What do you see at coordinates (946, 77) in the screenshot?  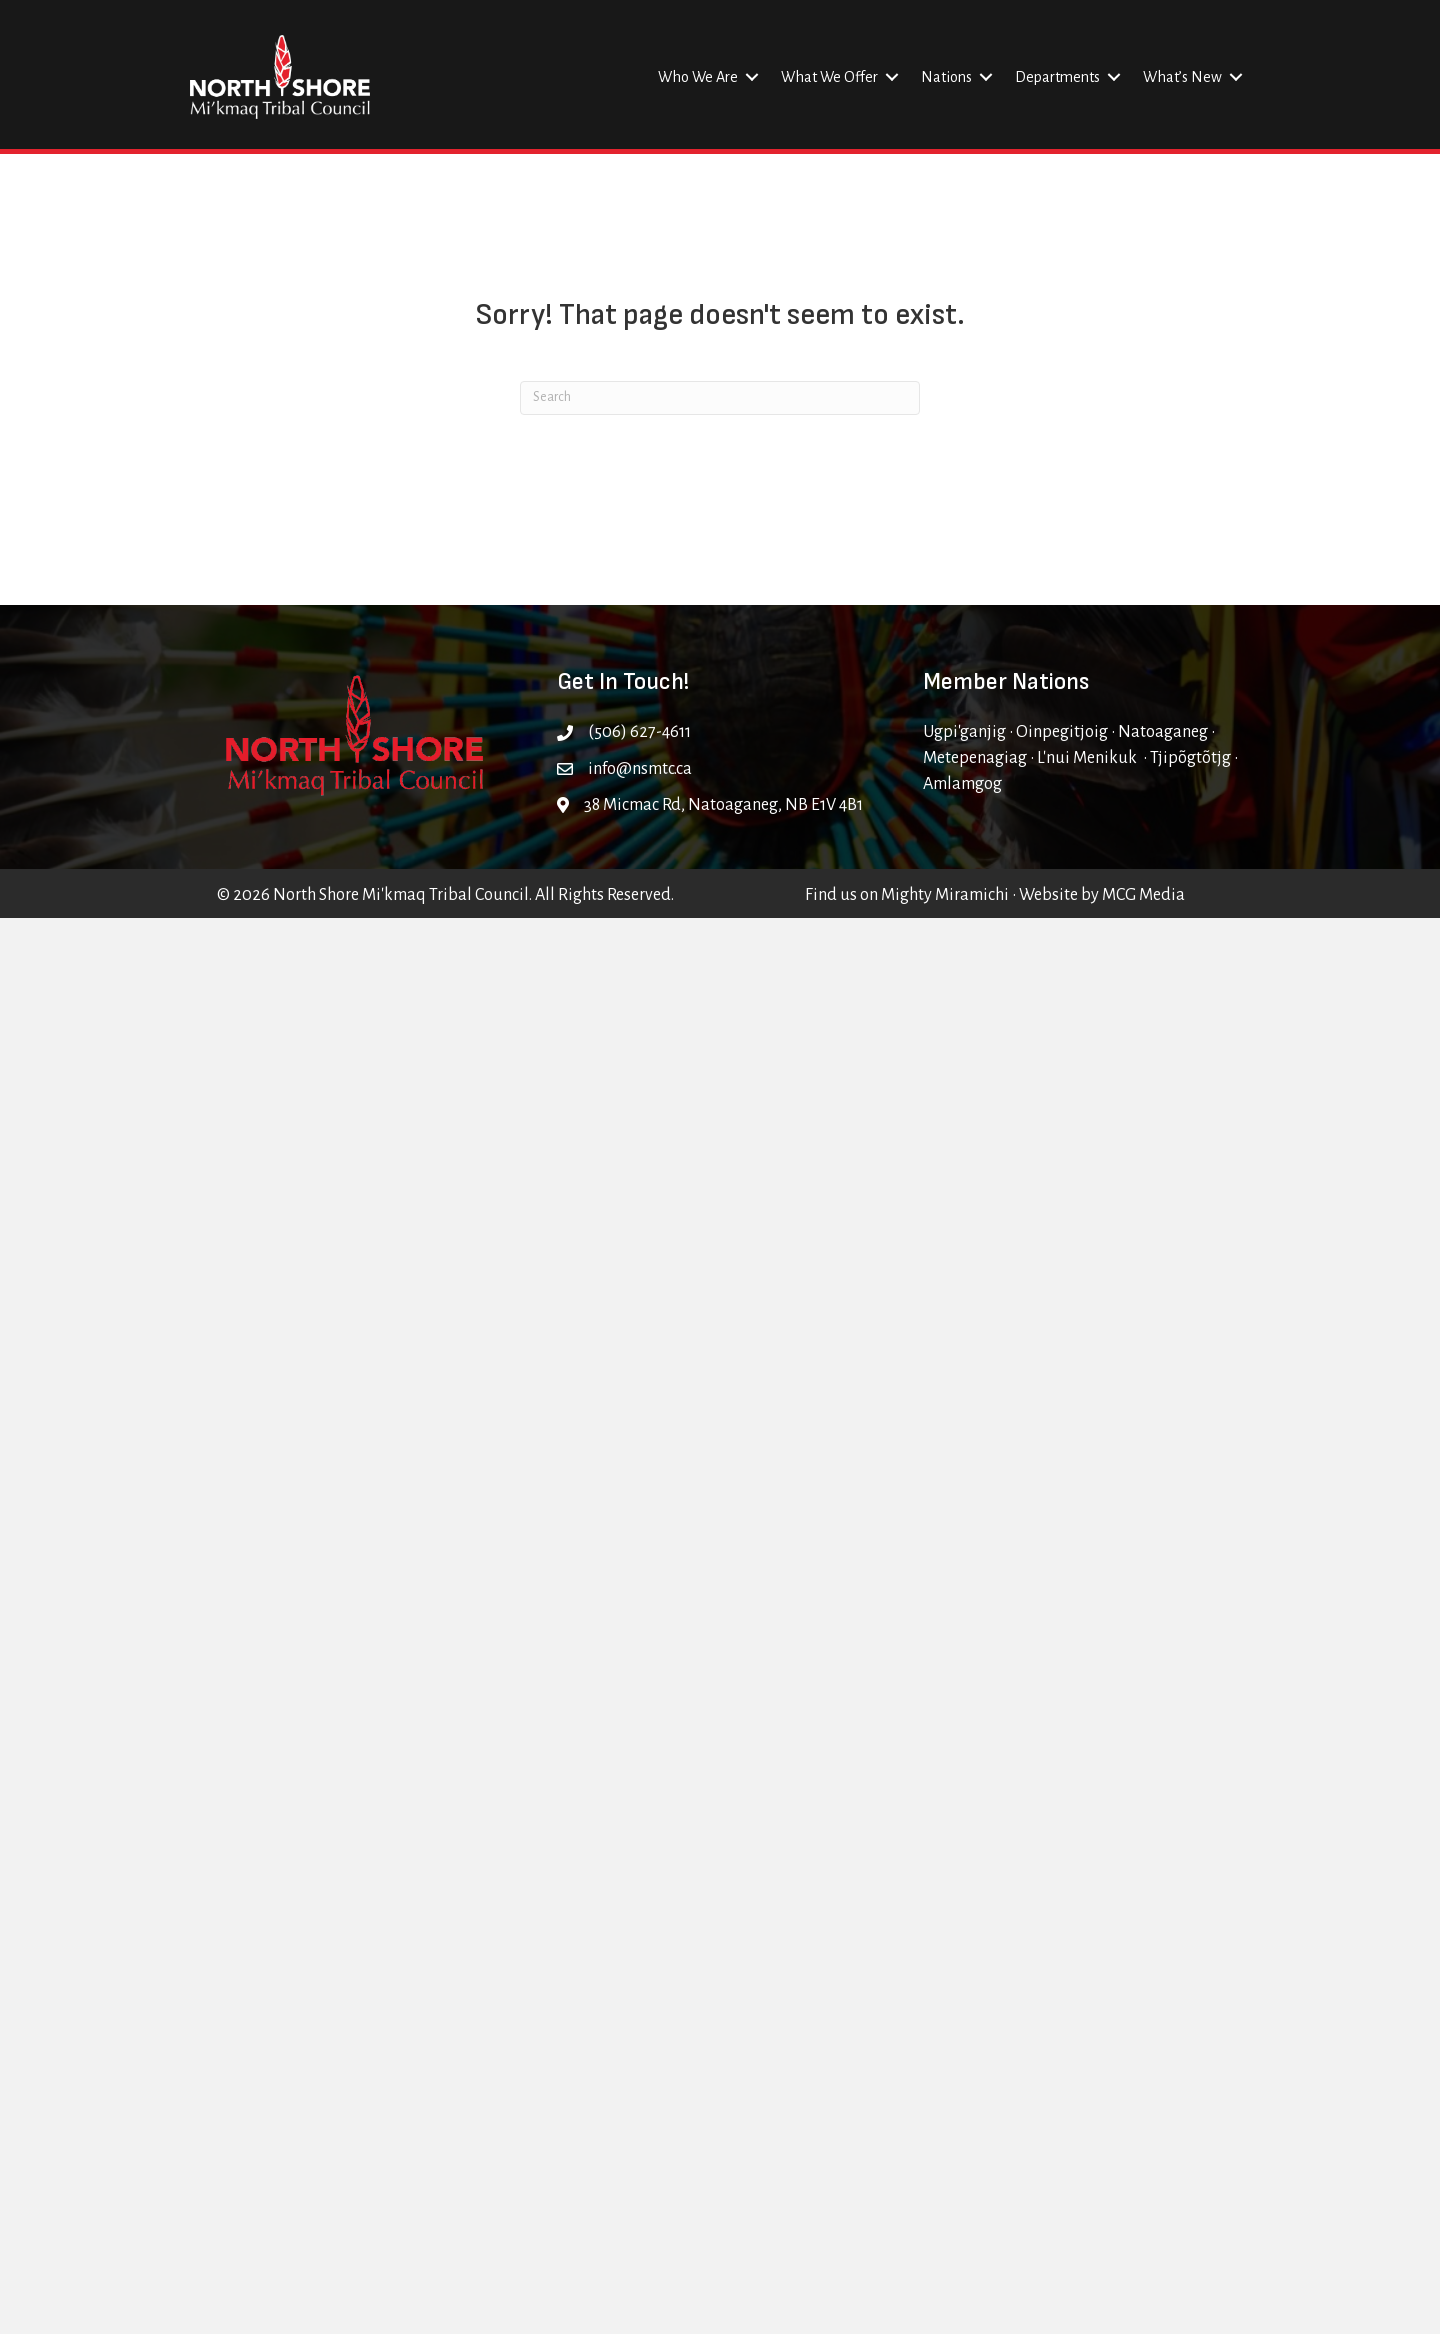 I see `Nations` at bounding box center [946, 77].